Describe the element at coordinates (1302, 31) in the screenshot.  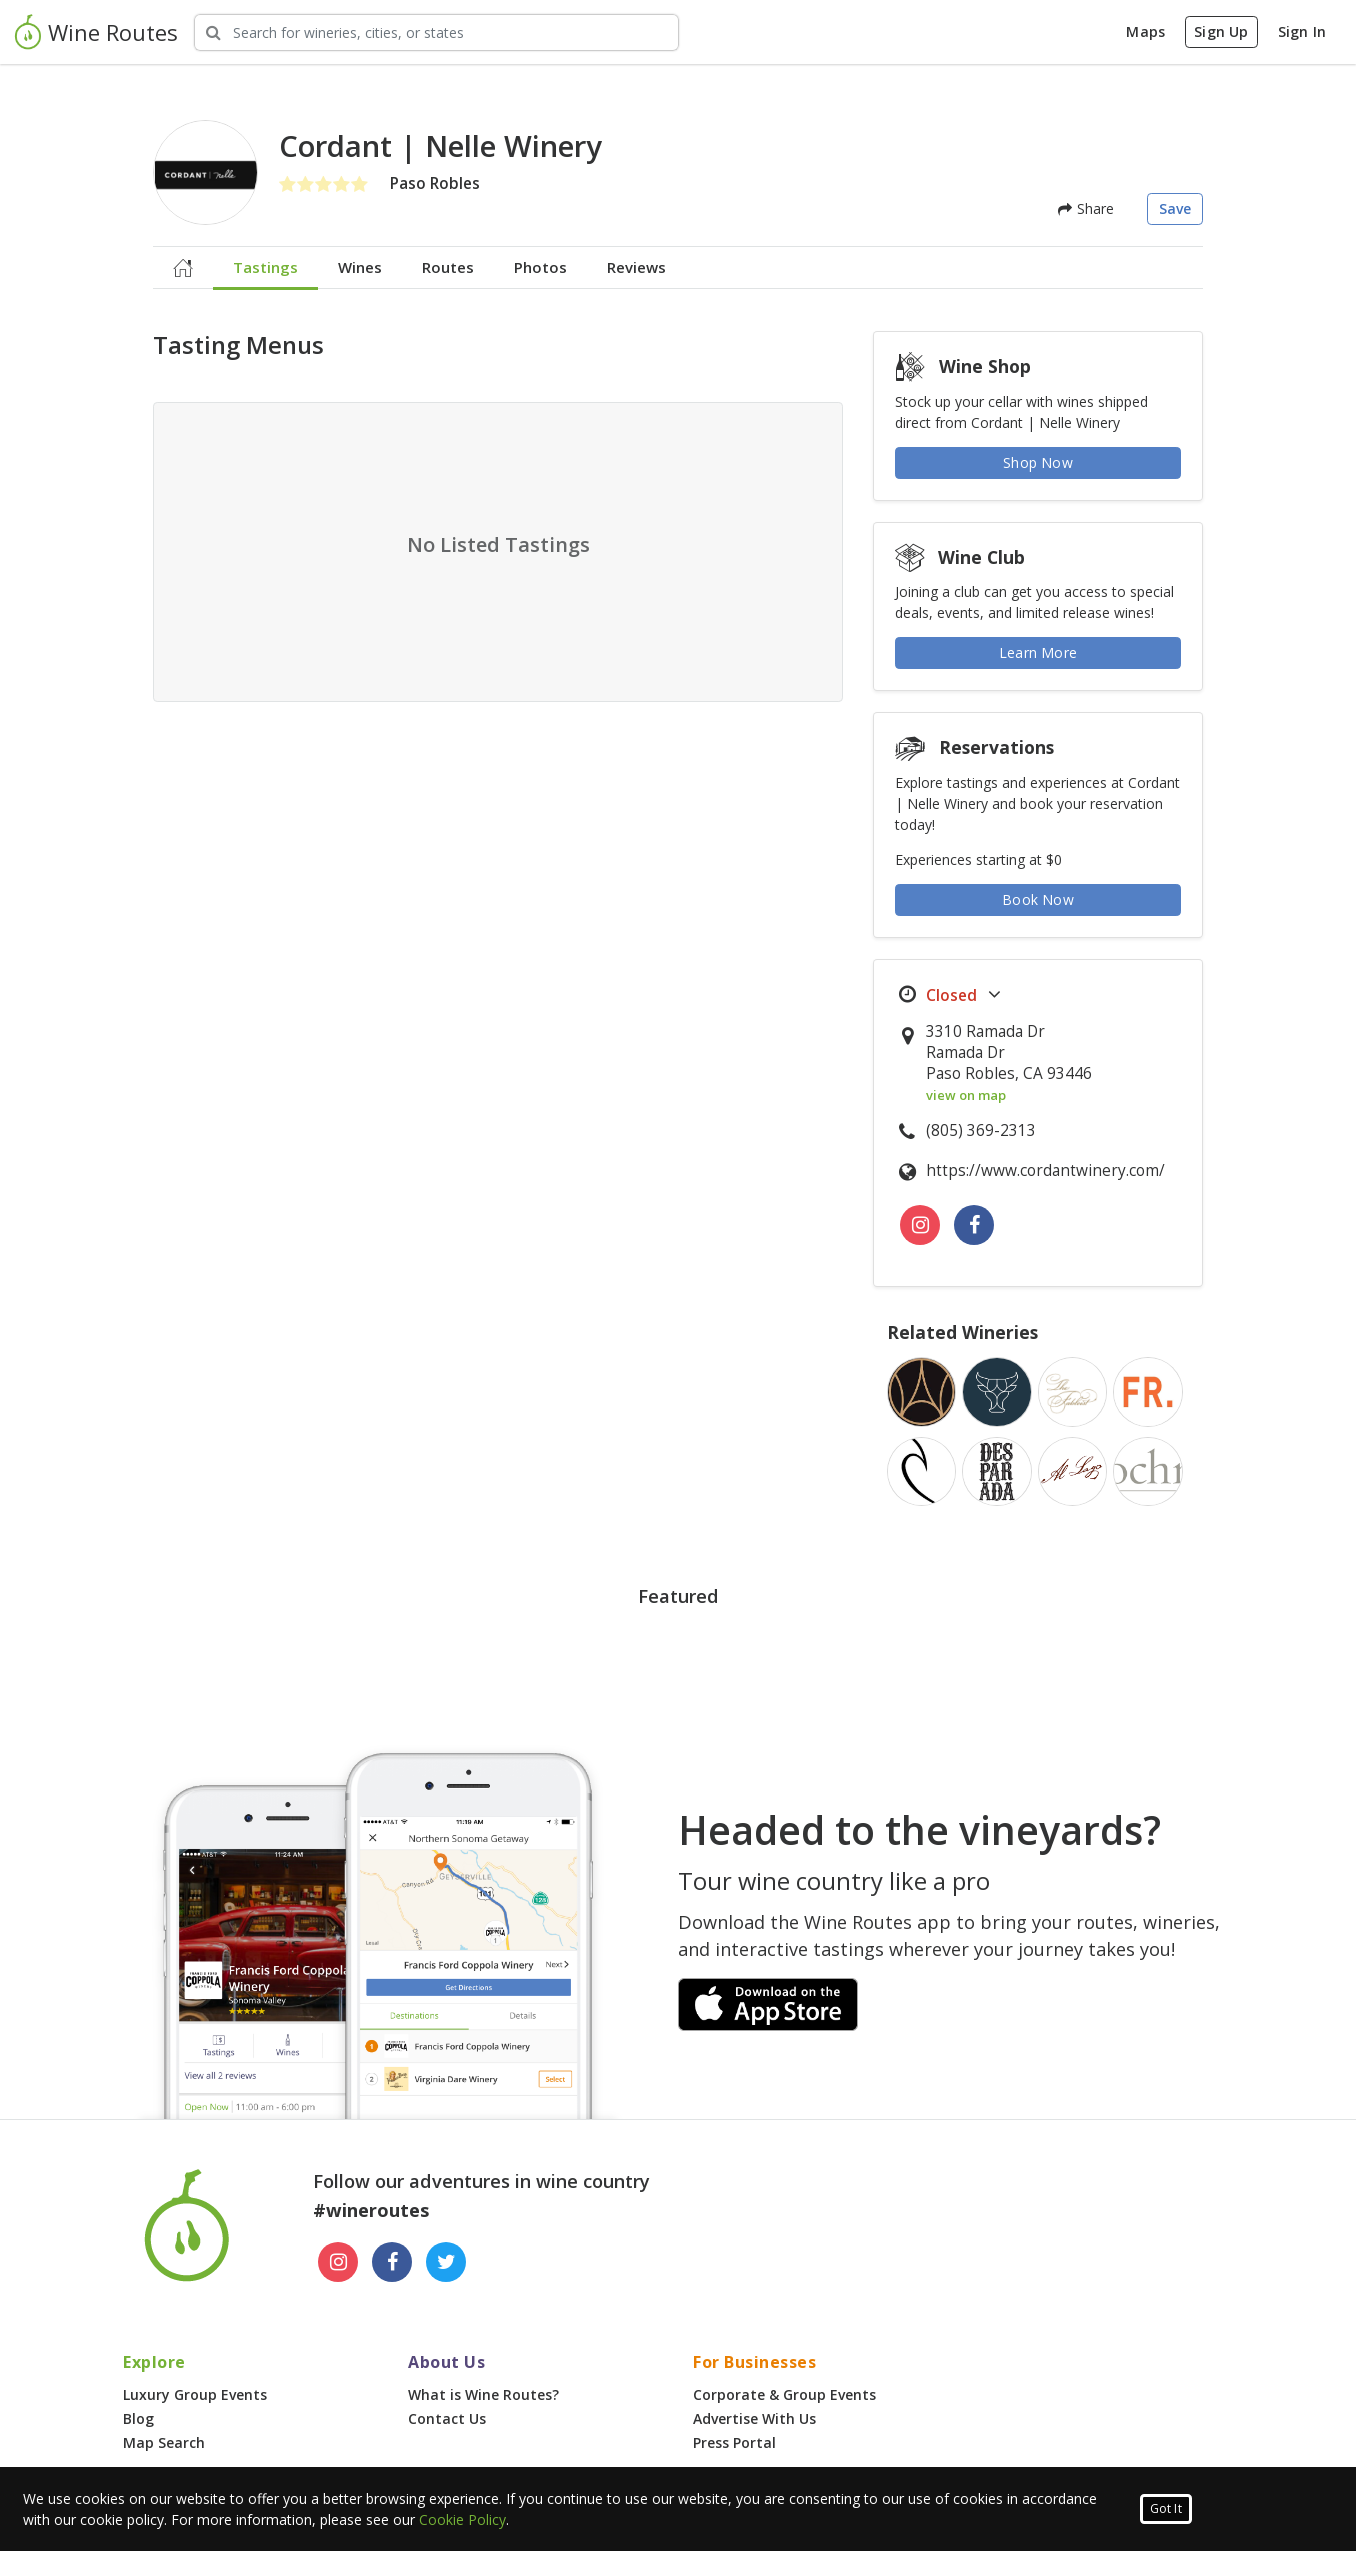
I see `Sign In` at that location.